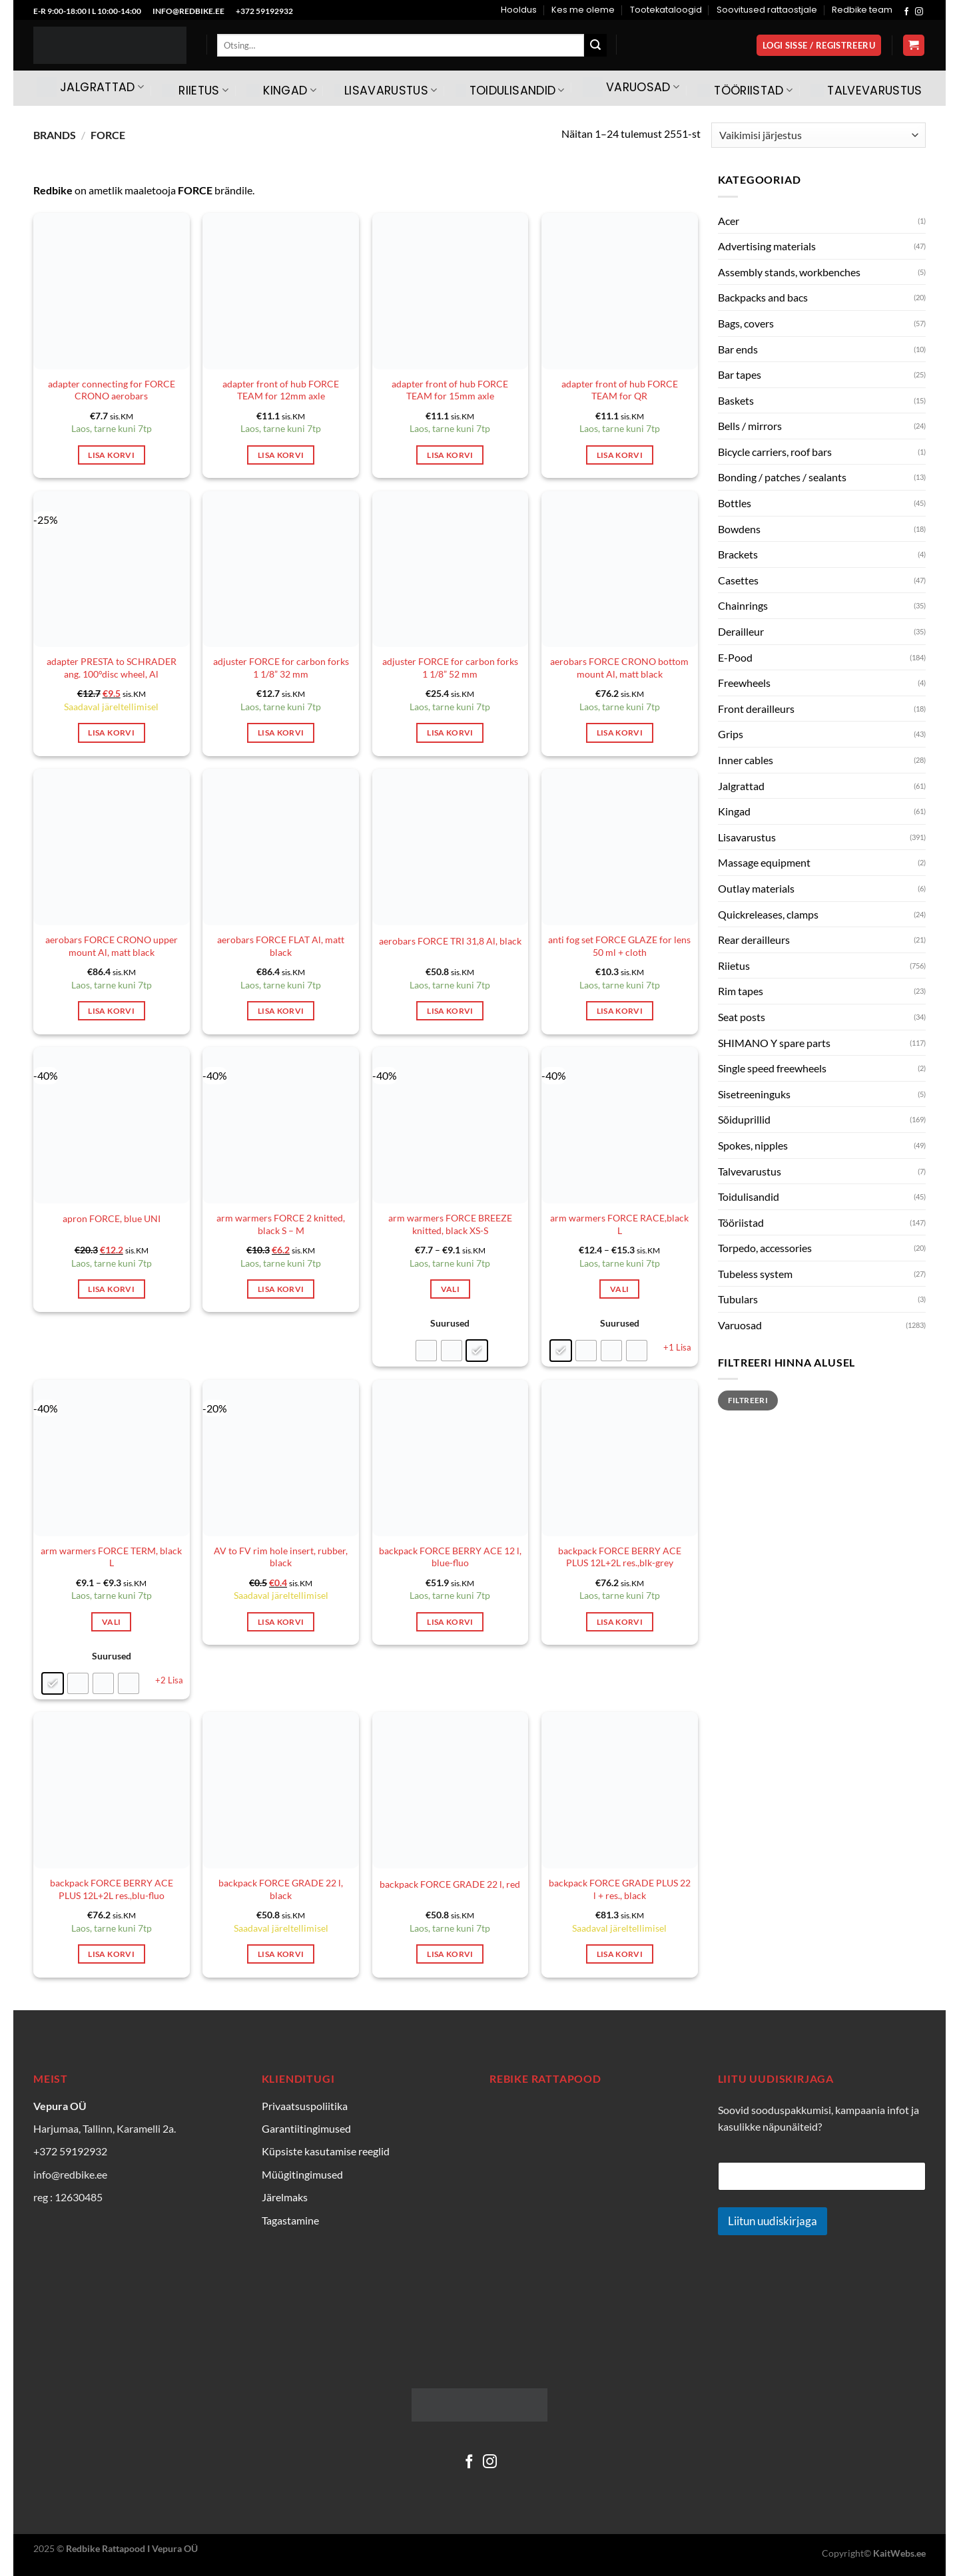 Image resolution: width=959 pixels, height=2576 pixels. Describe the element at coordinates (111, 1218) in the screenshot. I see `apron FORCE, blue UNI` at that location.